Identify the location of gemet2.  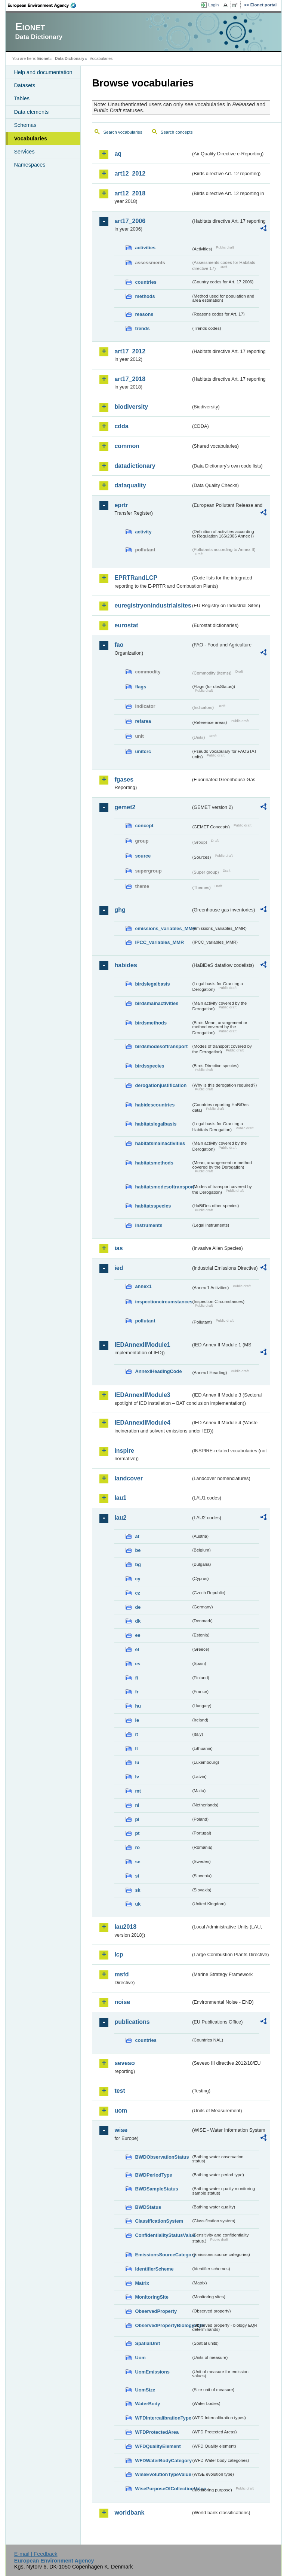
(124, 807).